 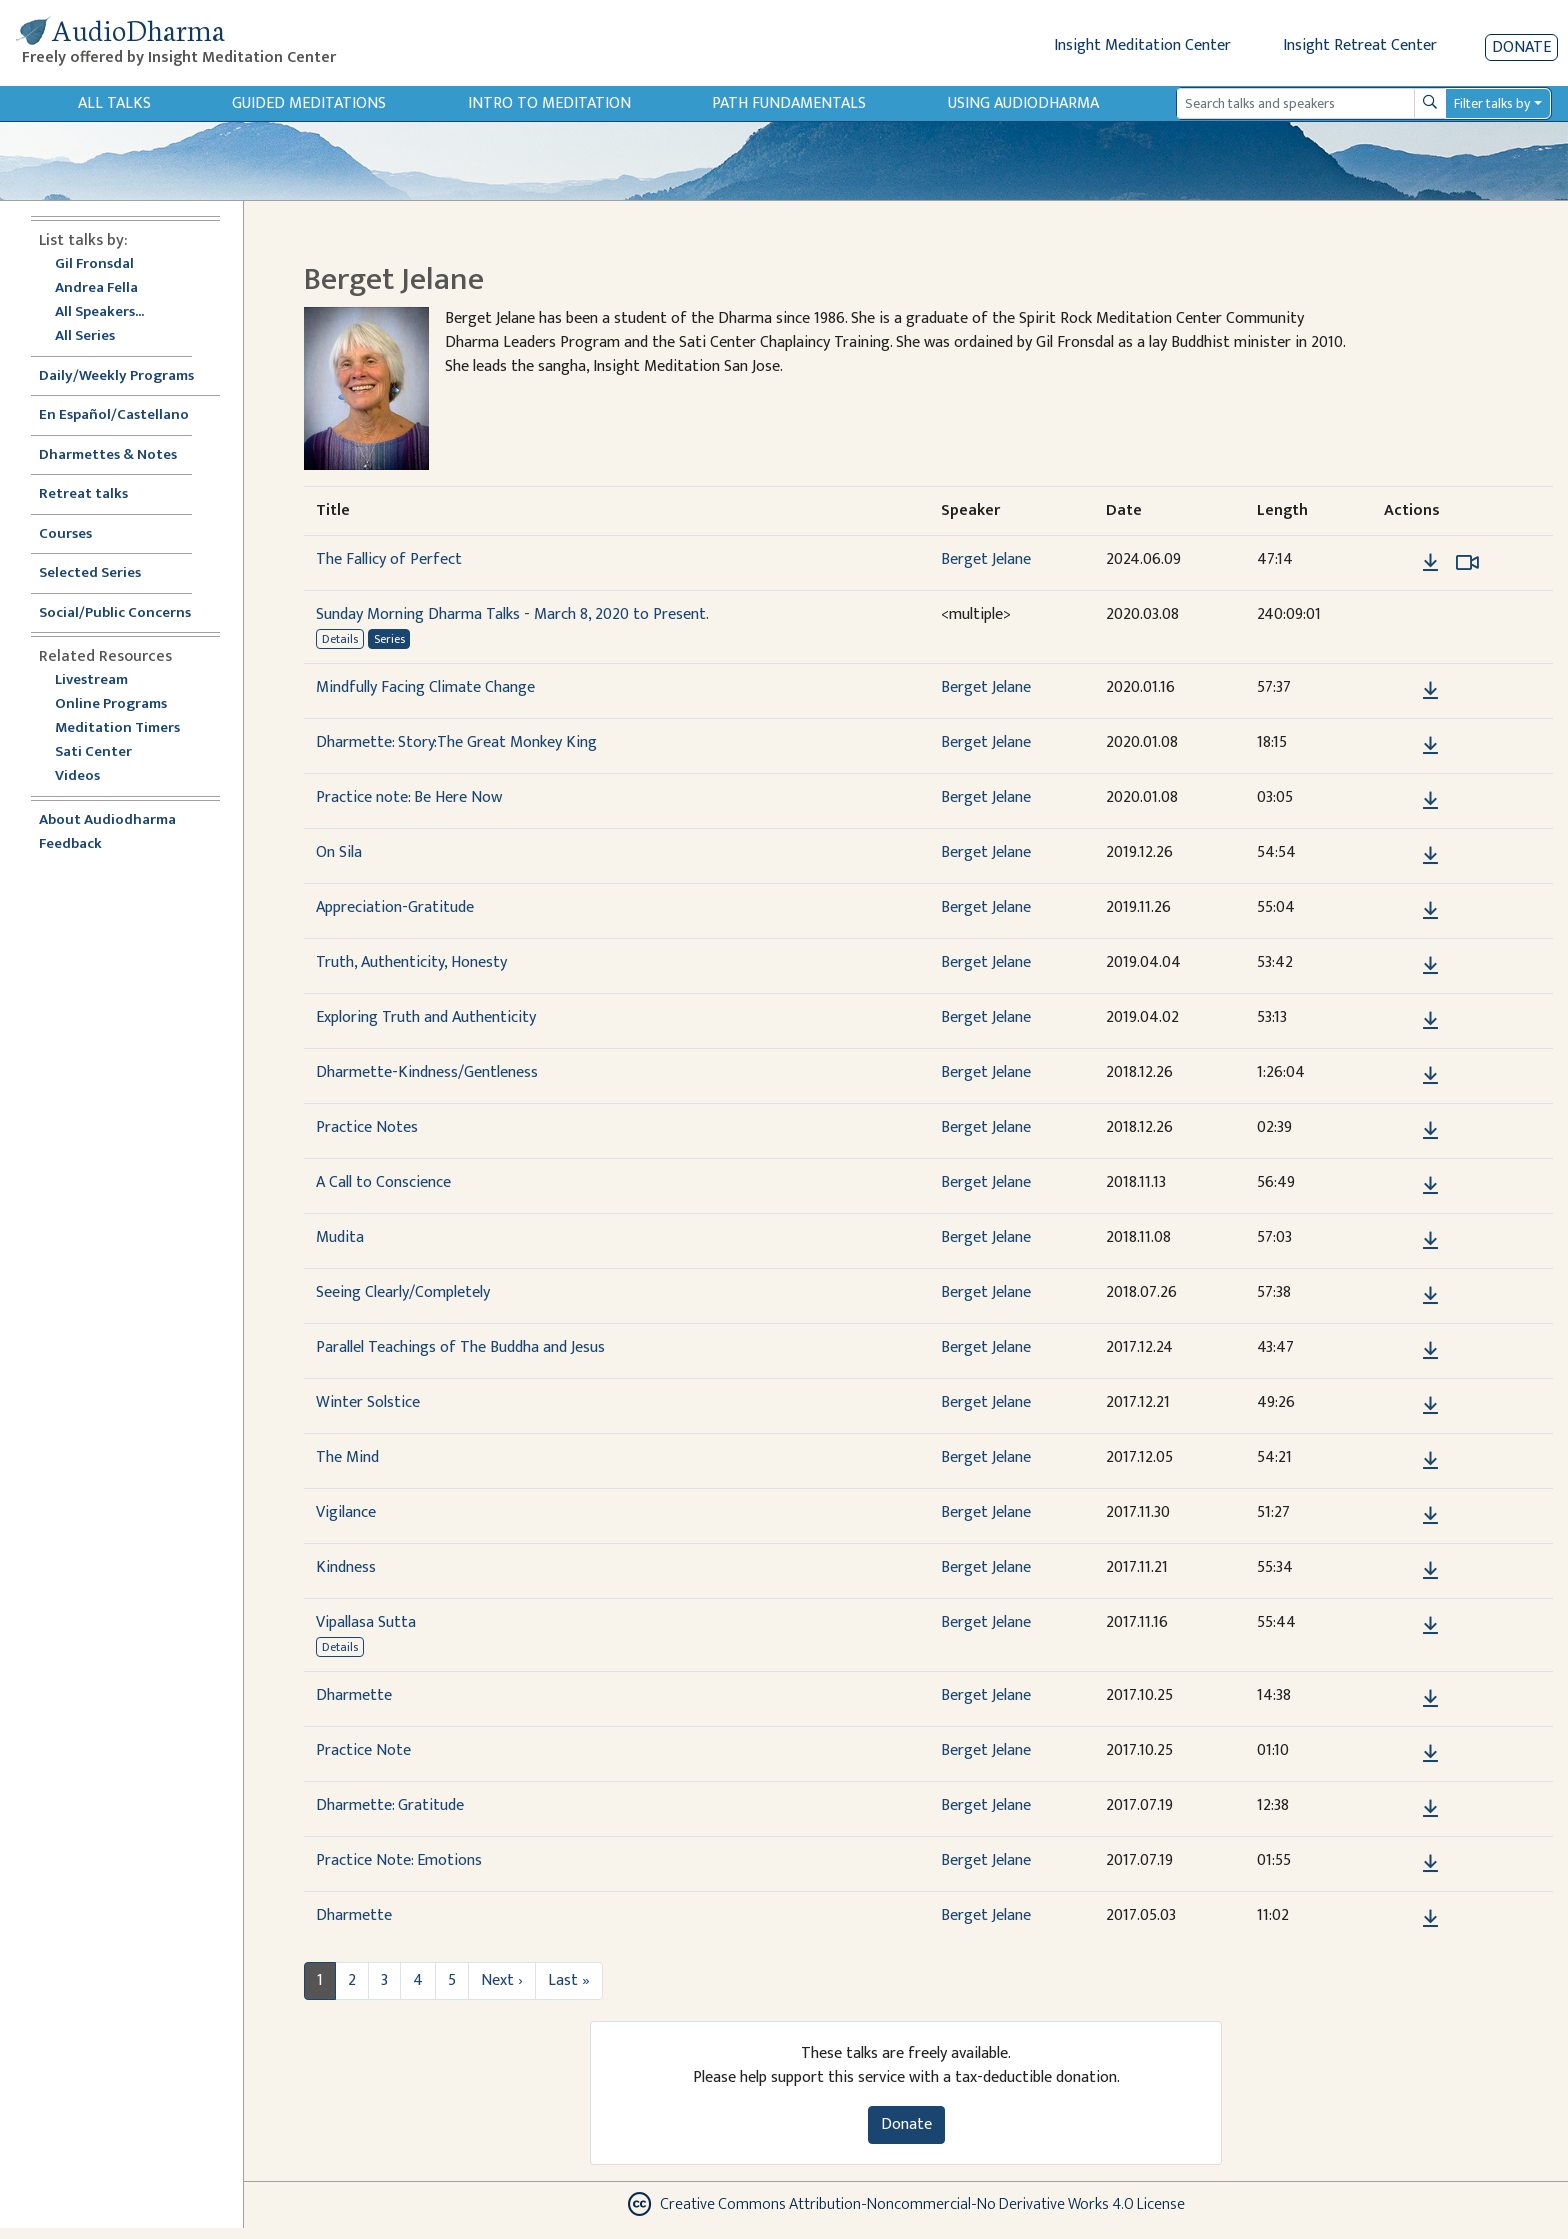 What do you see at coordinates (346, 1567) in the screenshot?
I see `Kindness` at bounding box center [346, 1567].